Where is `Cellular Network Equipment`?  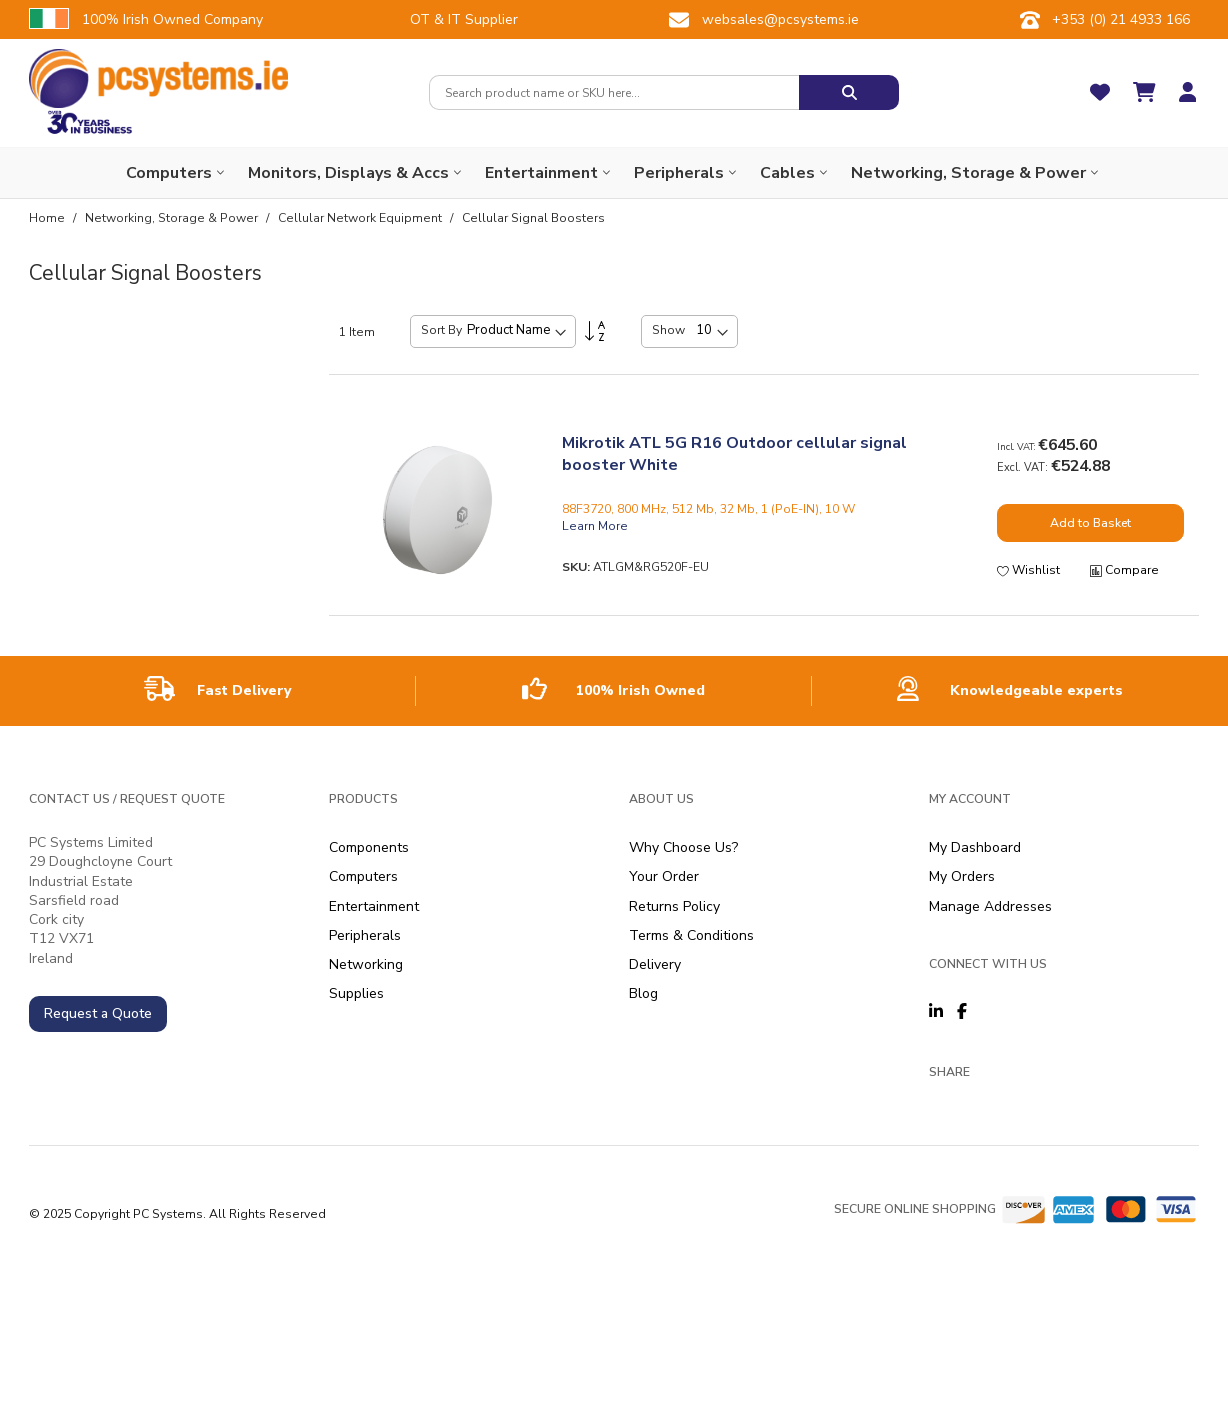 Cellular Network Equipment is located at coordinates (361, 218).